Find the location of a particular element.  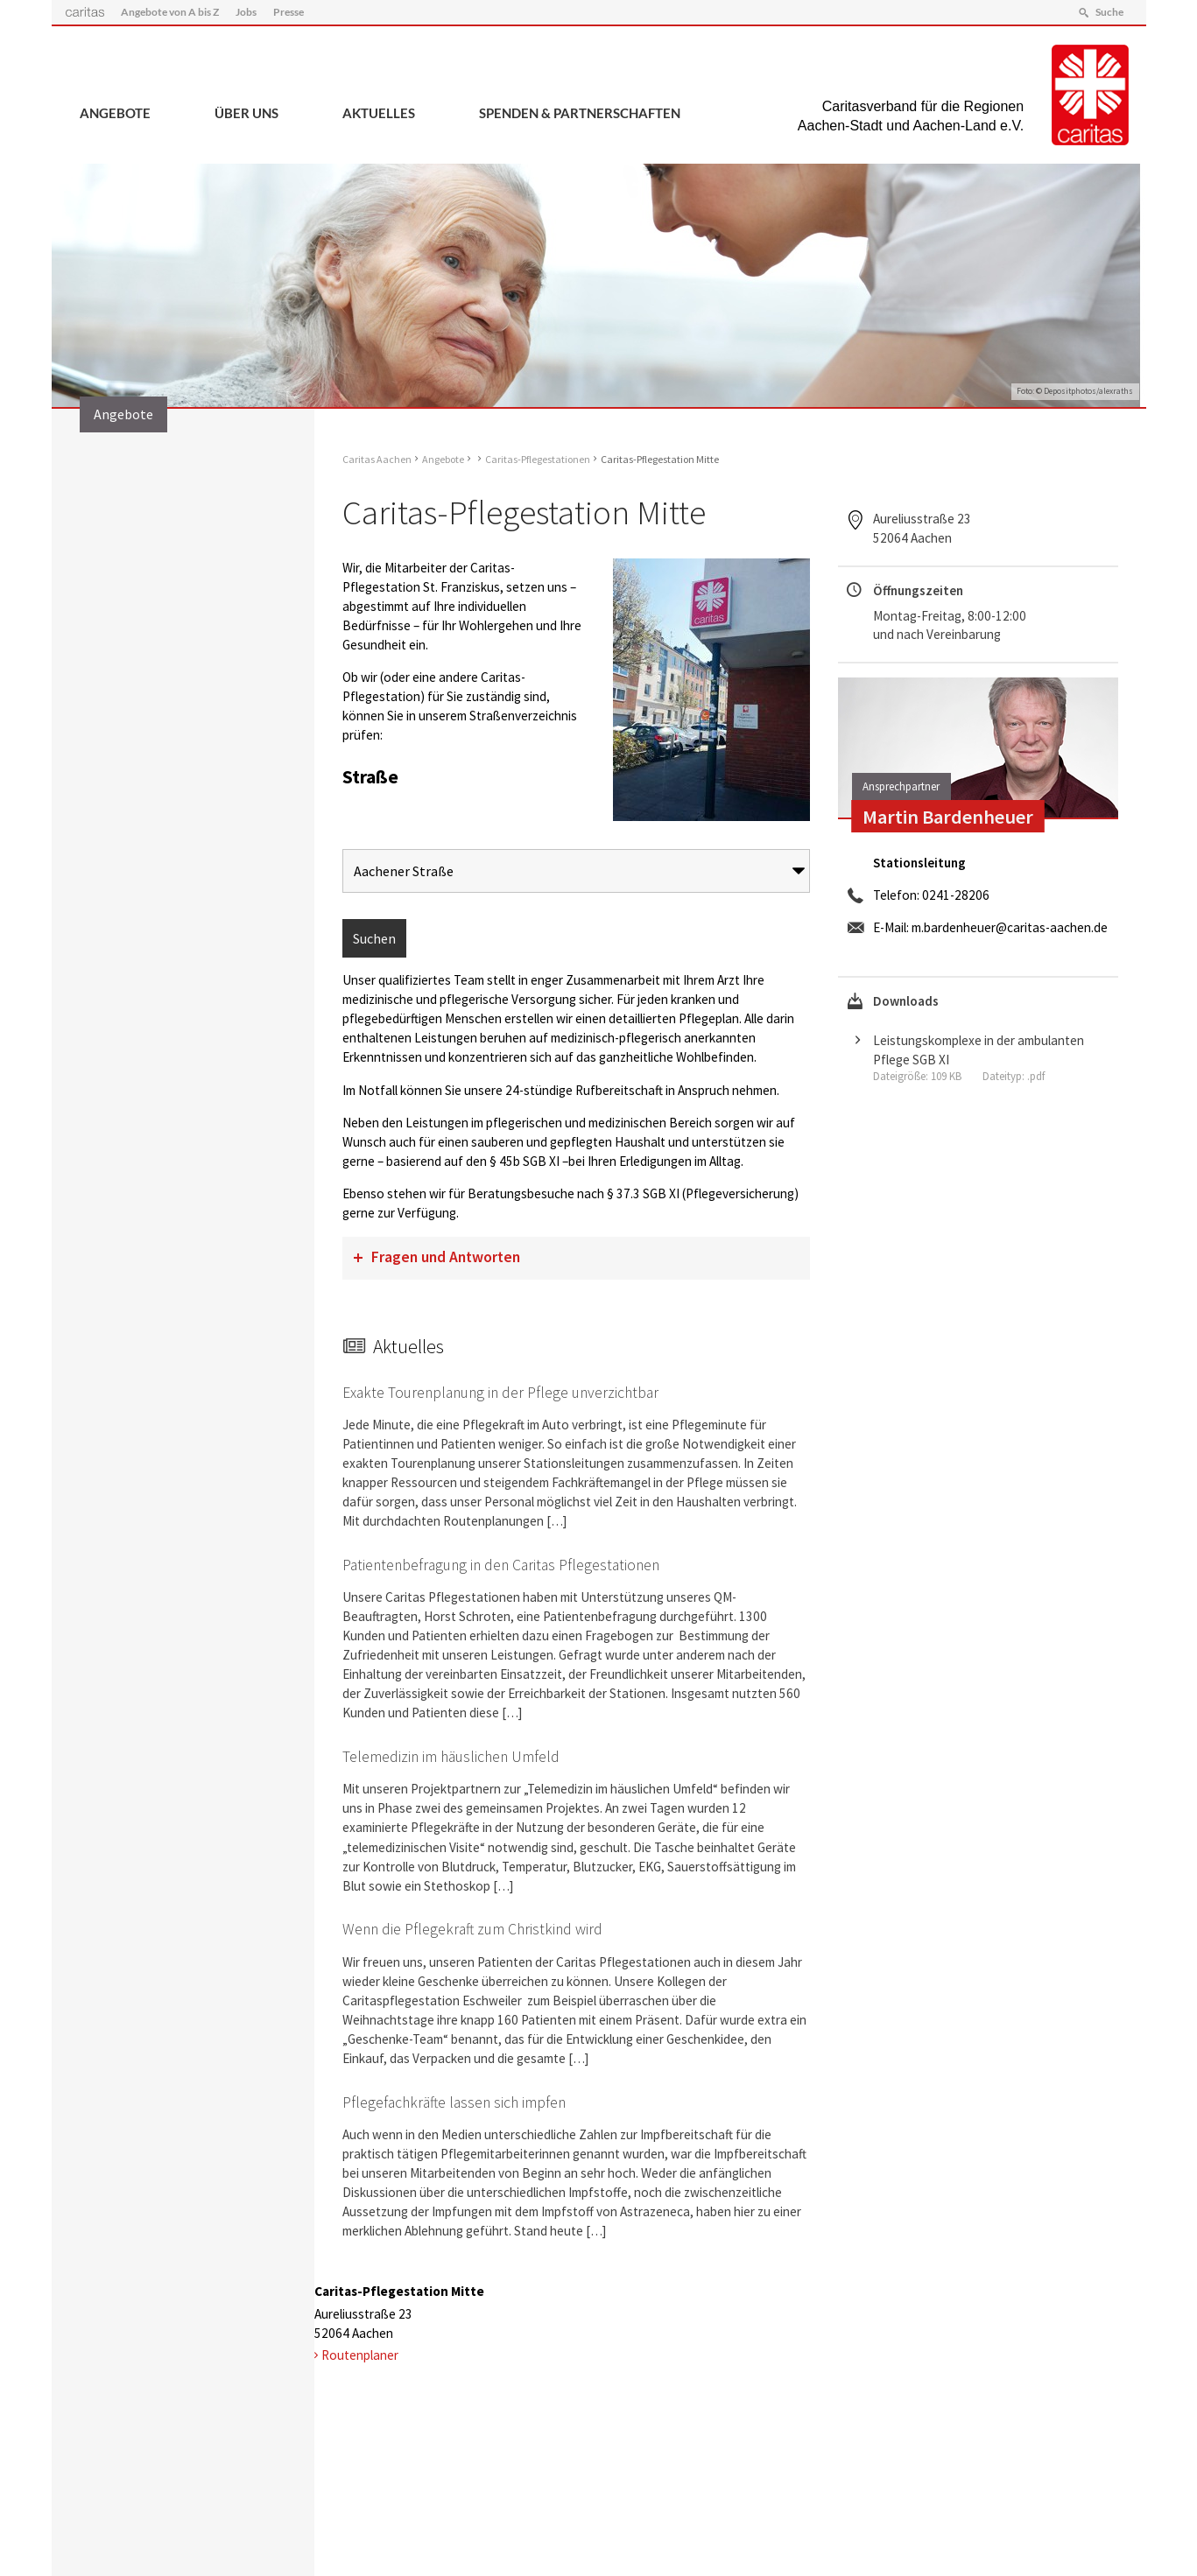

Presse is located at coordinates (288, 11).